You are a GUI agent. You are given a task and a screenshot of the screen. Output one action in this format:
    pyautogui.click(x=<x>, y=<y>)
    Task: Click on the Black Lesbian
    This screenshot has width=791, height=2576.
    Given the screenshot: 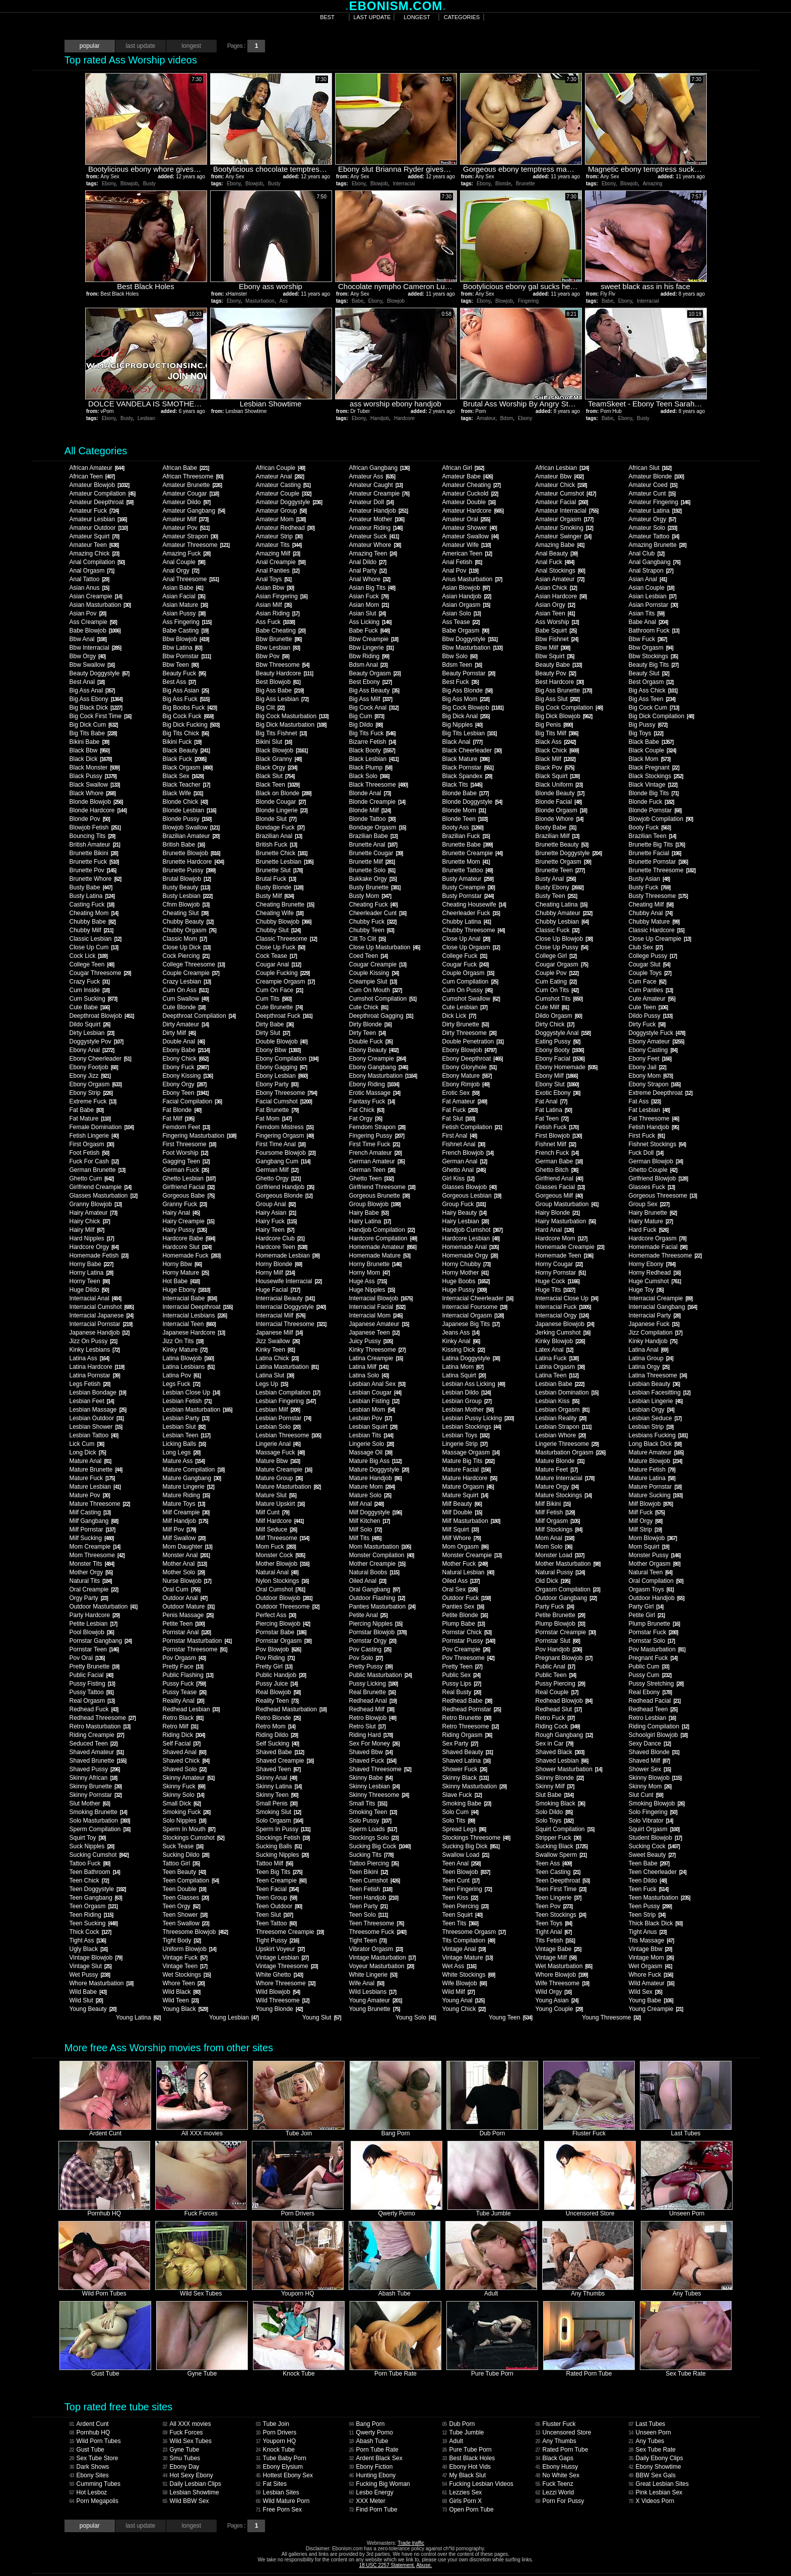 What is the action you would take?
    pyautogui.click(x=373, y=758)
    